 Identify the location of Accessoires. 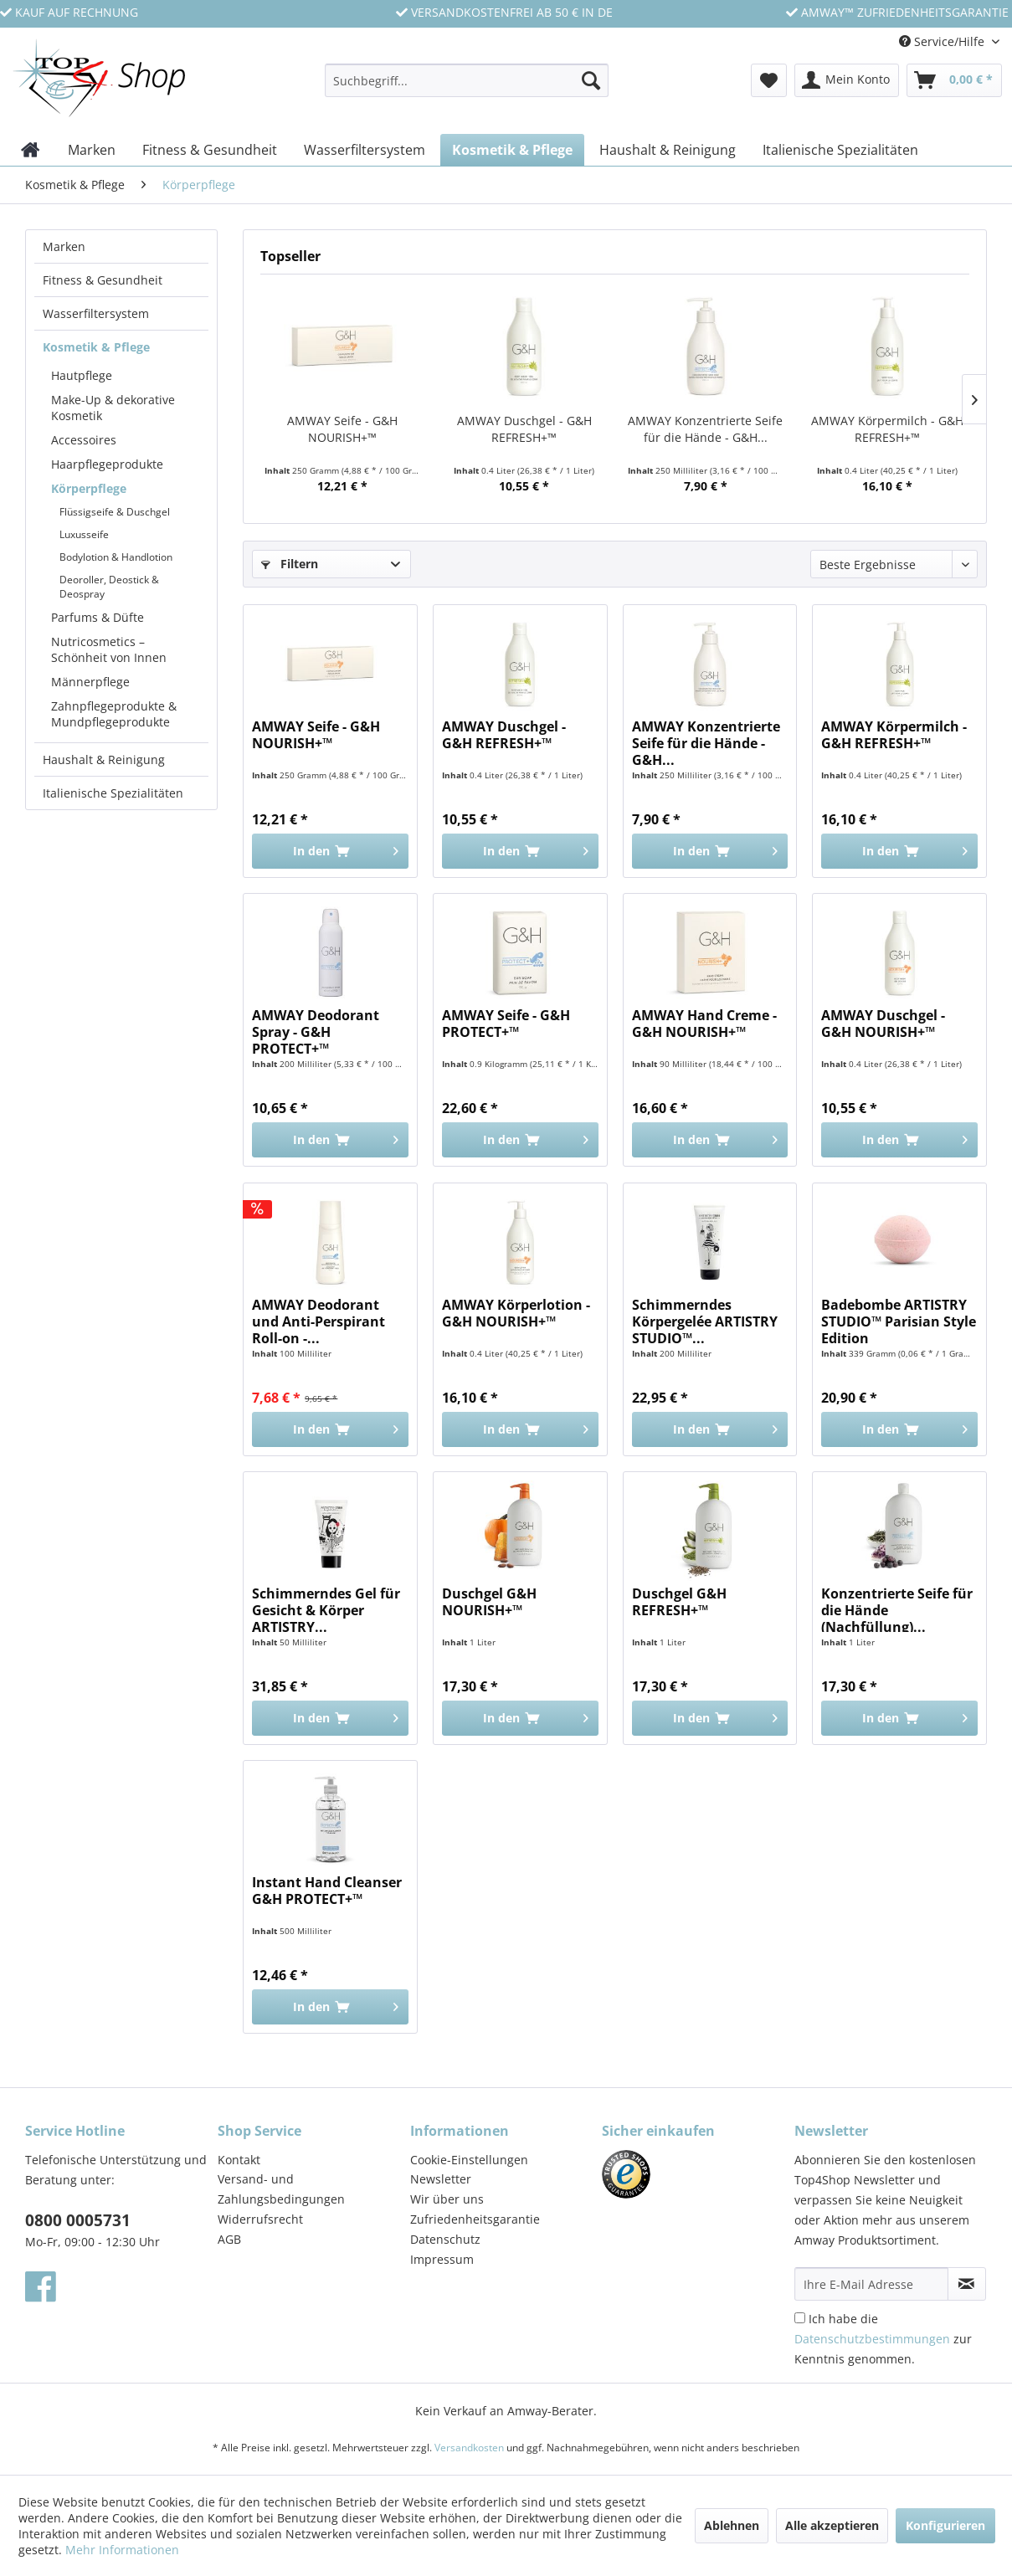
(83, 440).